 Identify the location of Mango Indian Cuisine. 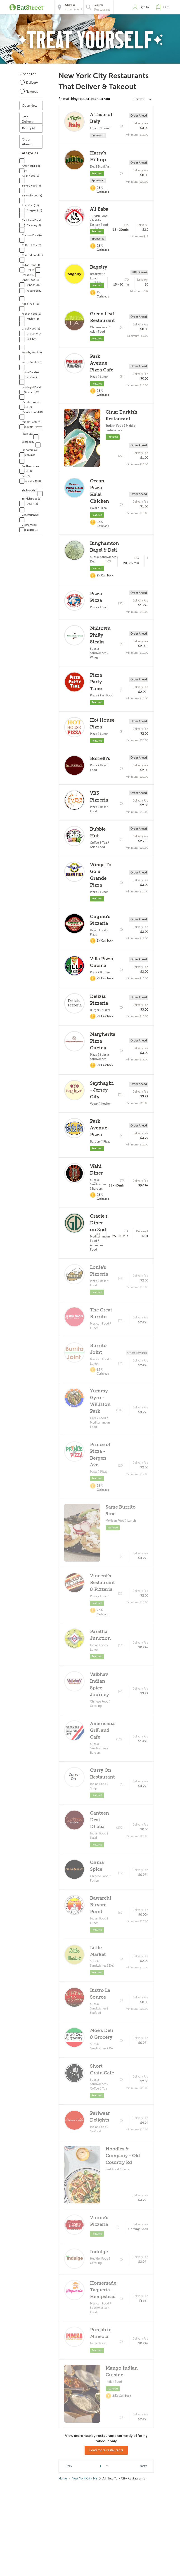
(122, 2372).